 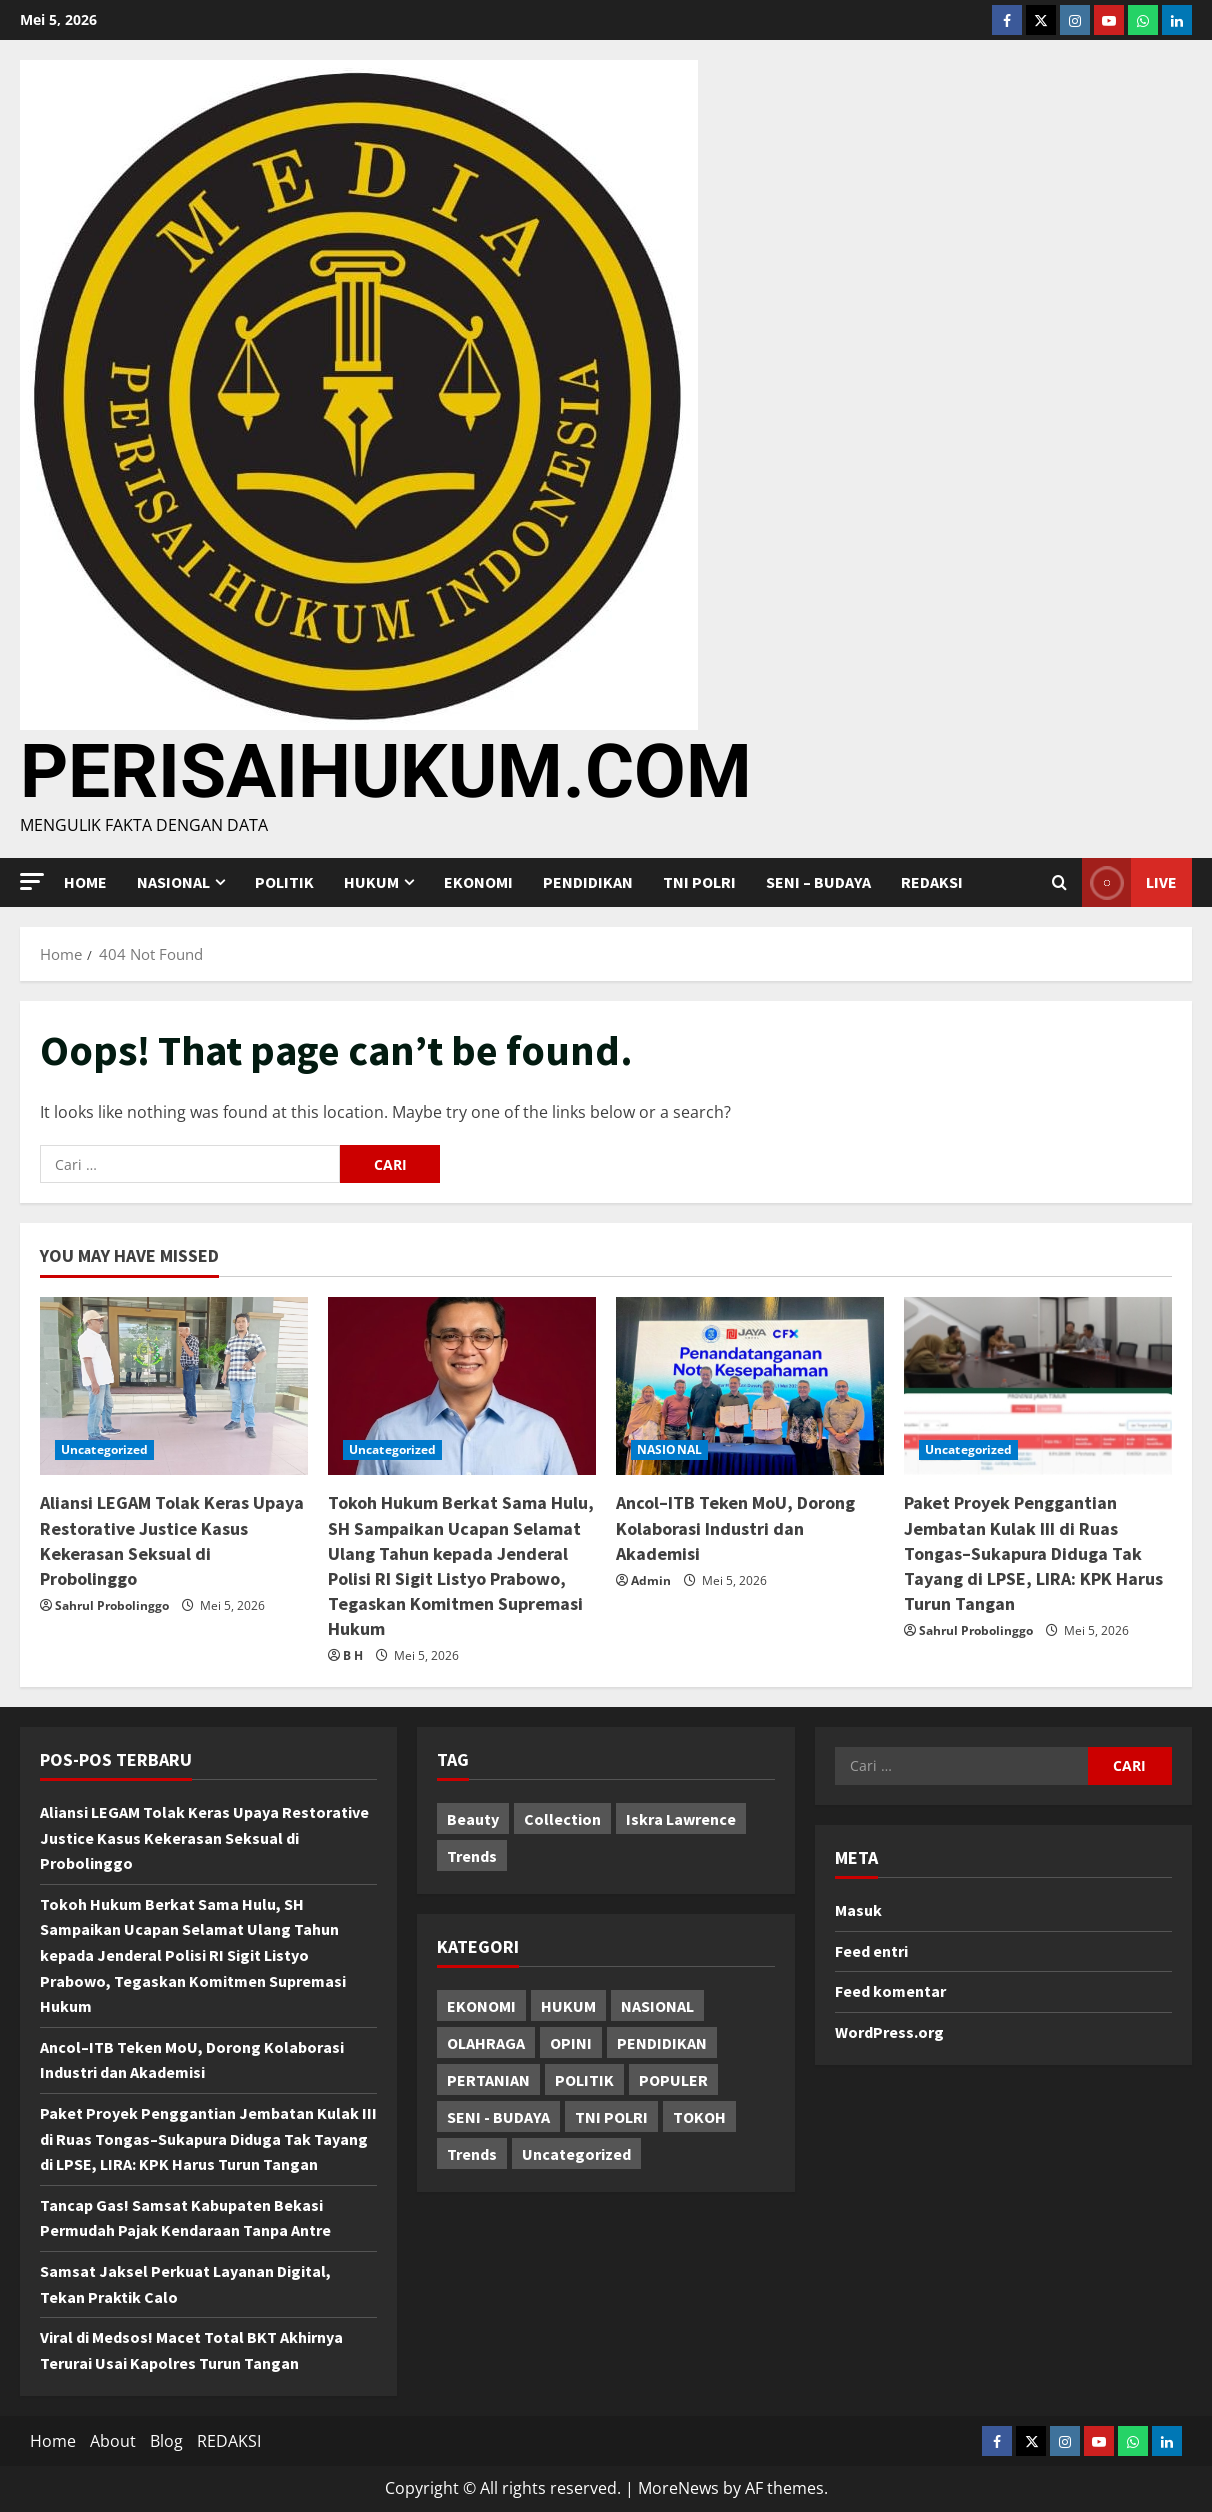 I want to click on PENDIDIKAN [PENDIDIKAN (66 item)], so click(x=662, y=2043).